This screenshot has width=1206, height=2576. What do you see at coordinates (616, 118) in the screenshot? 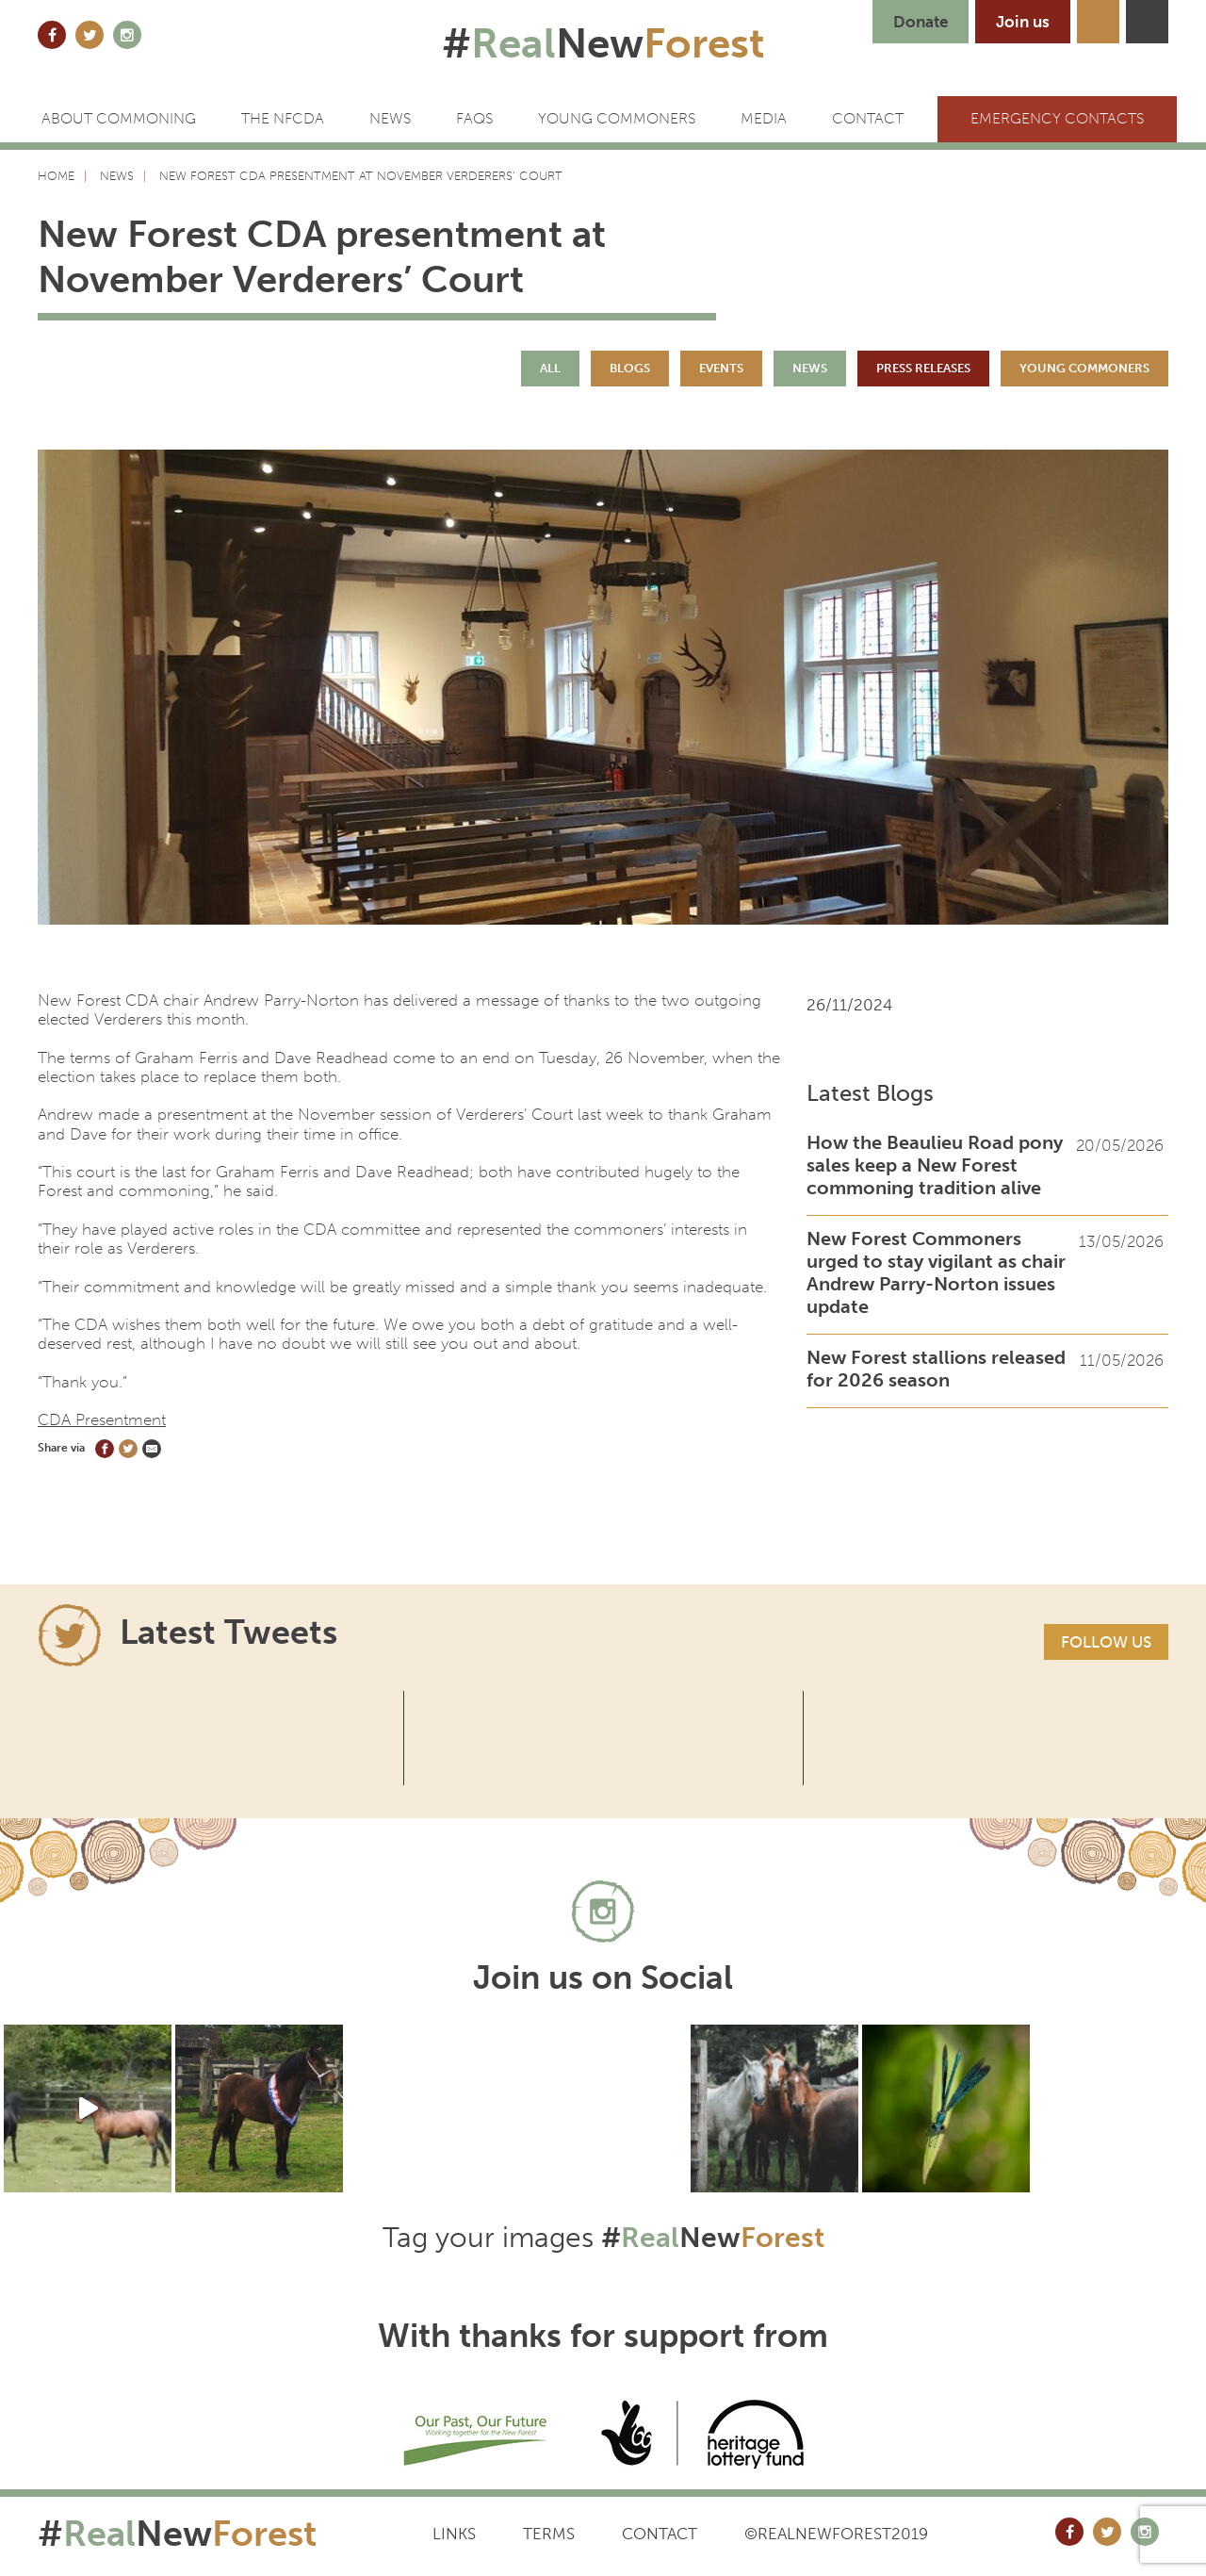
I see `Young Commoners` at bounding box center [616, 118].